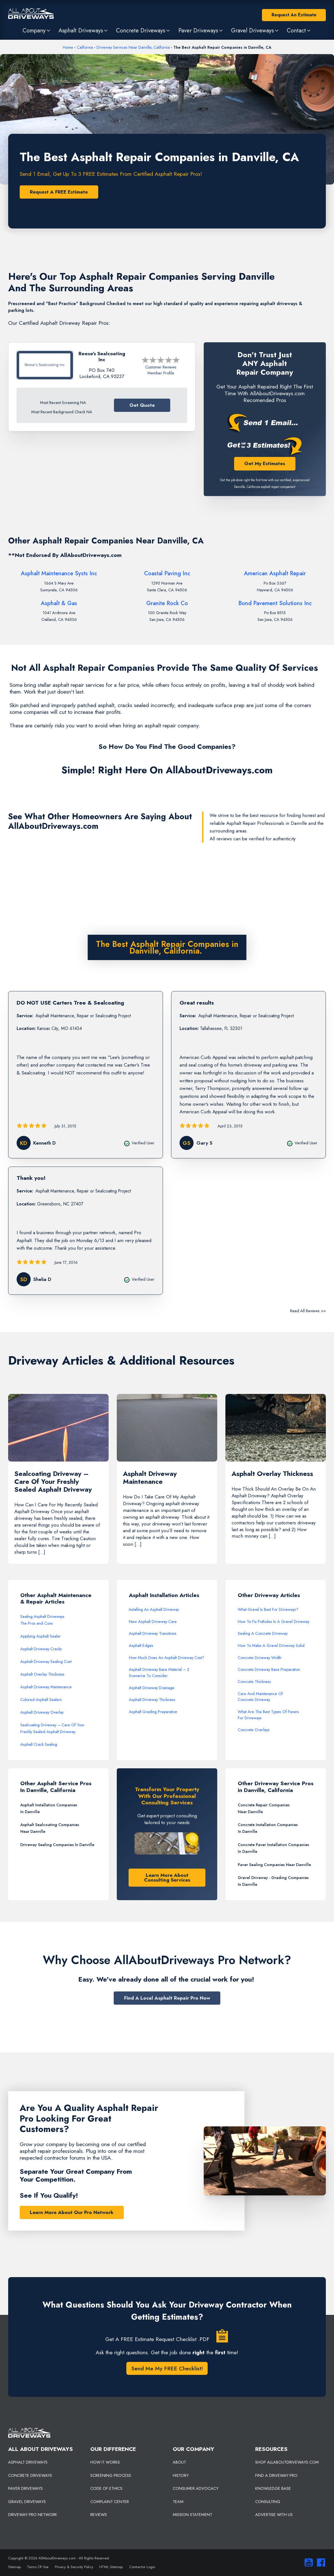  I want to click on Asphalt Installation Companies In Danville, so click(48, 1808).